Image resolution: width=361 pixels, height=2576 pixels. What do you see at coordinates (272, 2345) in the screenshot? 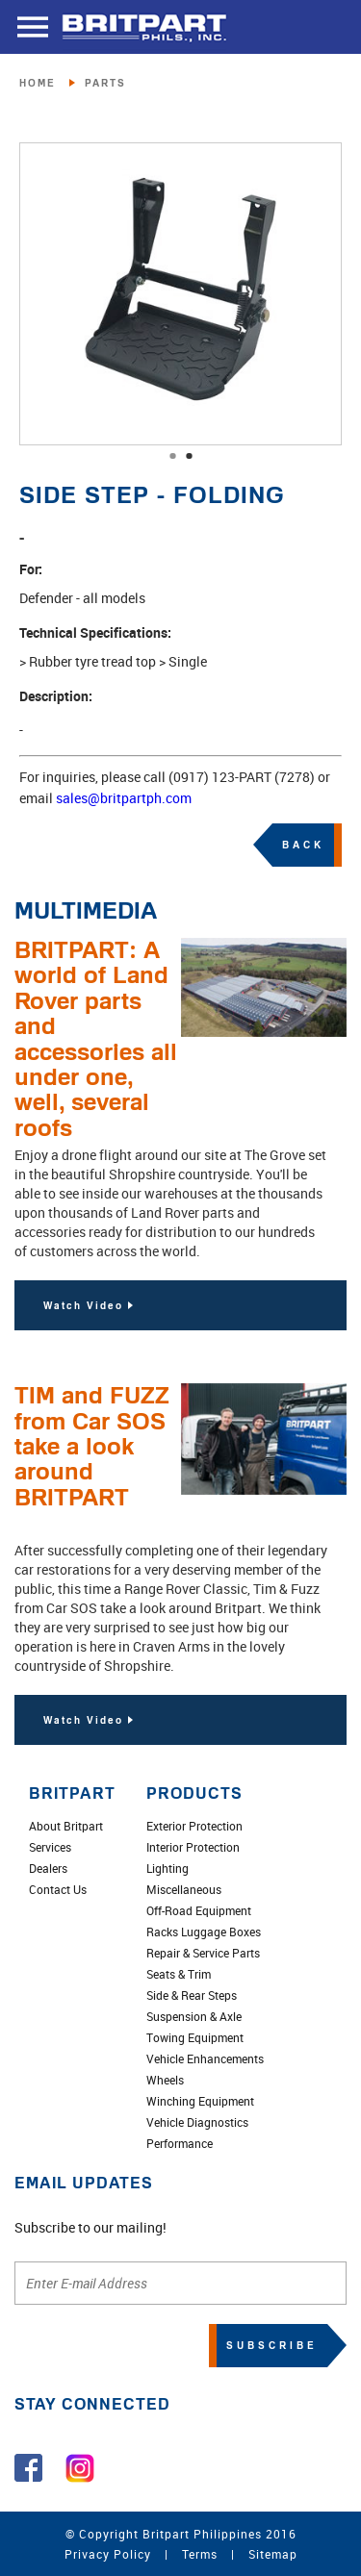
I see `SUBSCRIBE` at bounding box center [272, 2345].